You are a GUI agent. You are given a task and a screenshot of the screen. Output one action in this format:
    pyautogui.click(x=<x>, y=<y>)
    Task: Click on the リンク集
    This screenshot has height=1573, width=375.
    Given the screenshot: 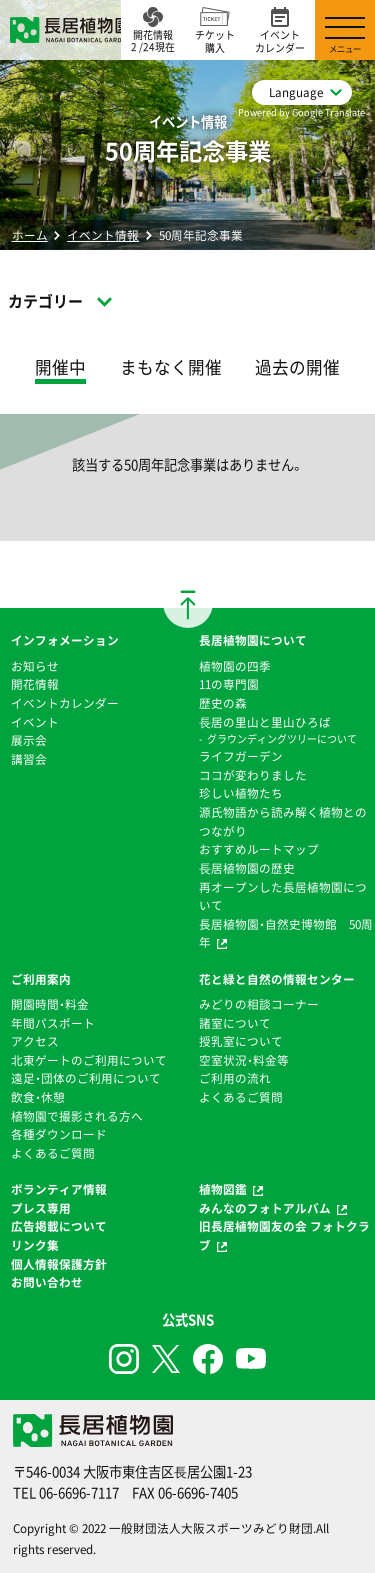 What is the action you would take?
    pyautogui.click(x=35, y=1245)
    